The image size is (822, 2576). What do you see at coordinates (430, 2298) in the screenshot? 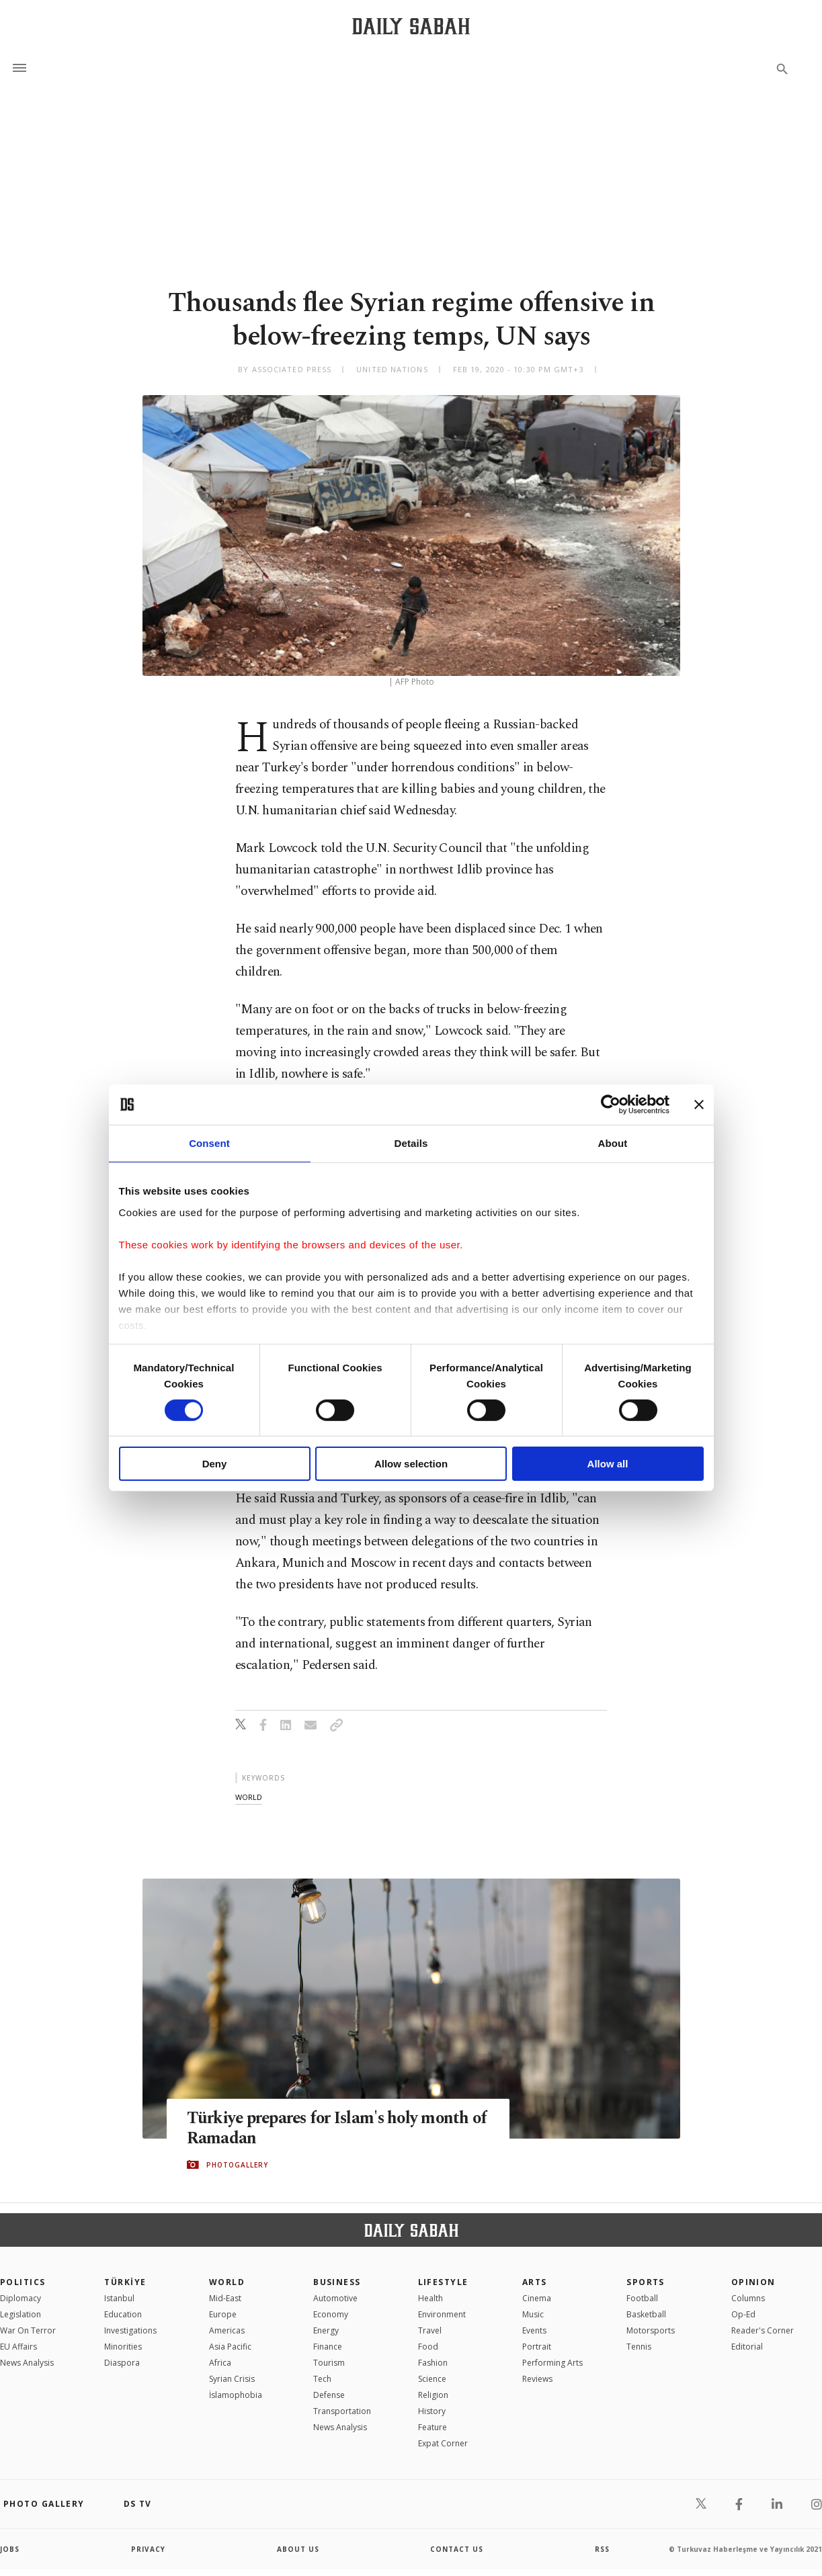
I see `Health` at bounding box center [430, 2298].